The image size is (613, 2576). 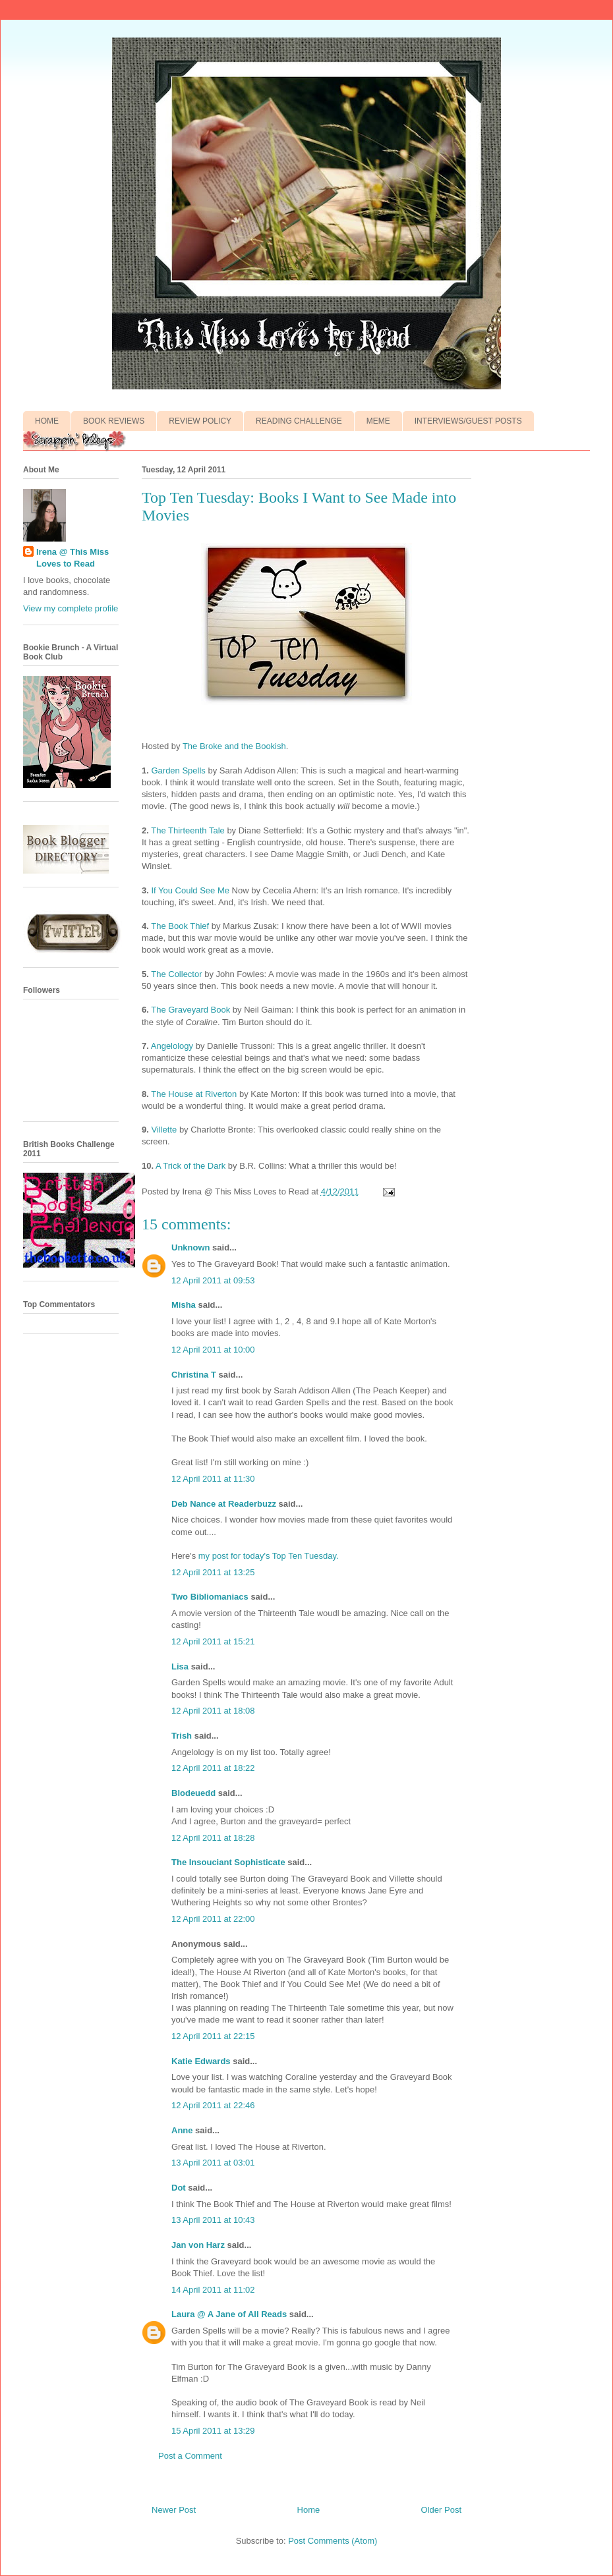 What do you see at coordinates (190, 1166) in the screenshot?
I see `A Trick of the Dark` at bounding box center [190, 1166].